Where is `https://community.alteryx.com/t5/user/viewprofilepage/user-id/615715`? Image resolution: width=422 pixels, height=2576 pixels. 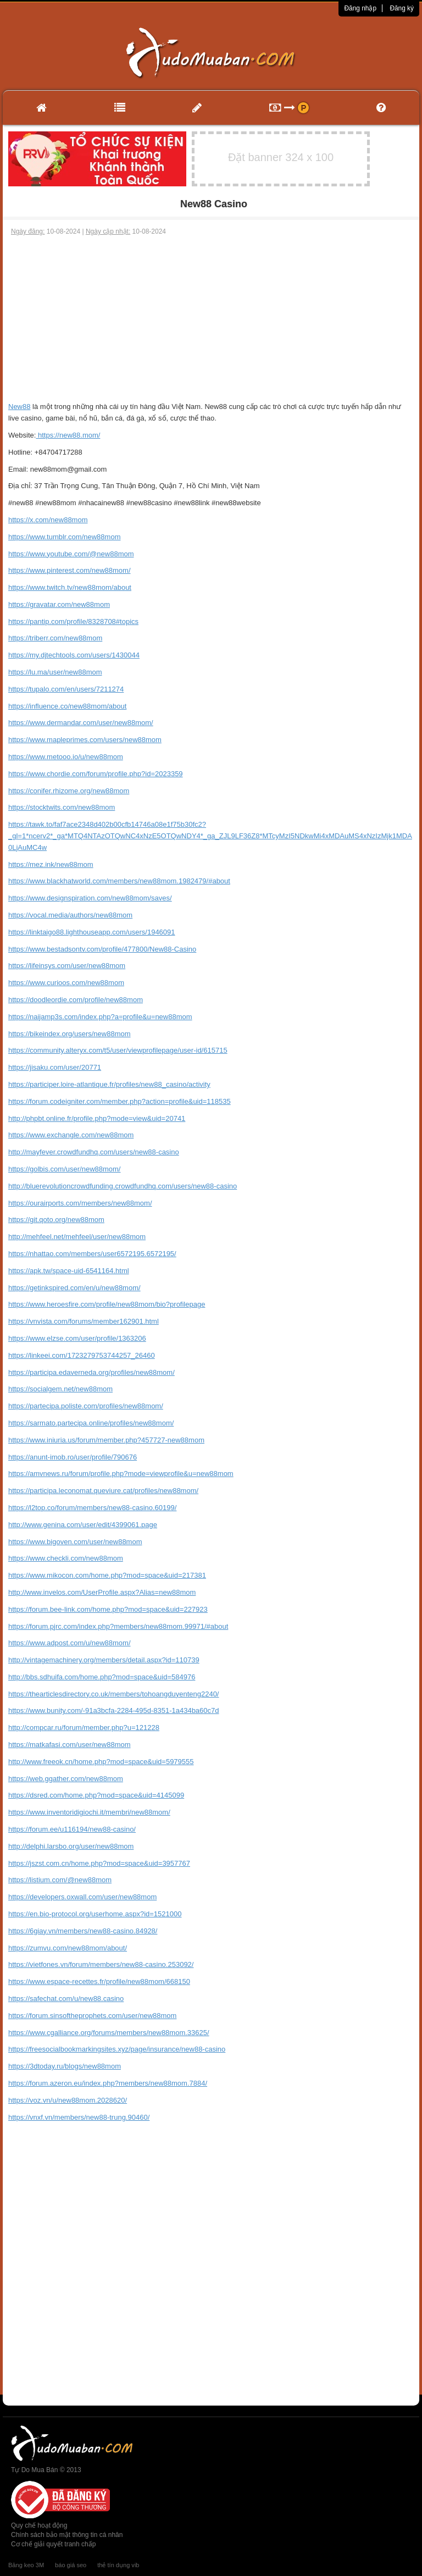
https://community.alteryx.com/t5/user/viewprofilepage/user-id/615715 is located at coordinates (117, 1050).